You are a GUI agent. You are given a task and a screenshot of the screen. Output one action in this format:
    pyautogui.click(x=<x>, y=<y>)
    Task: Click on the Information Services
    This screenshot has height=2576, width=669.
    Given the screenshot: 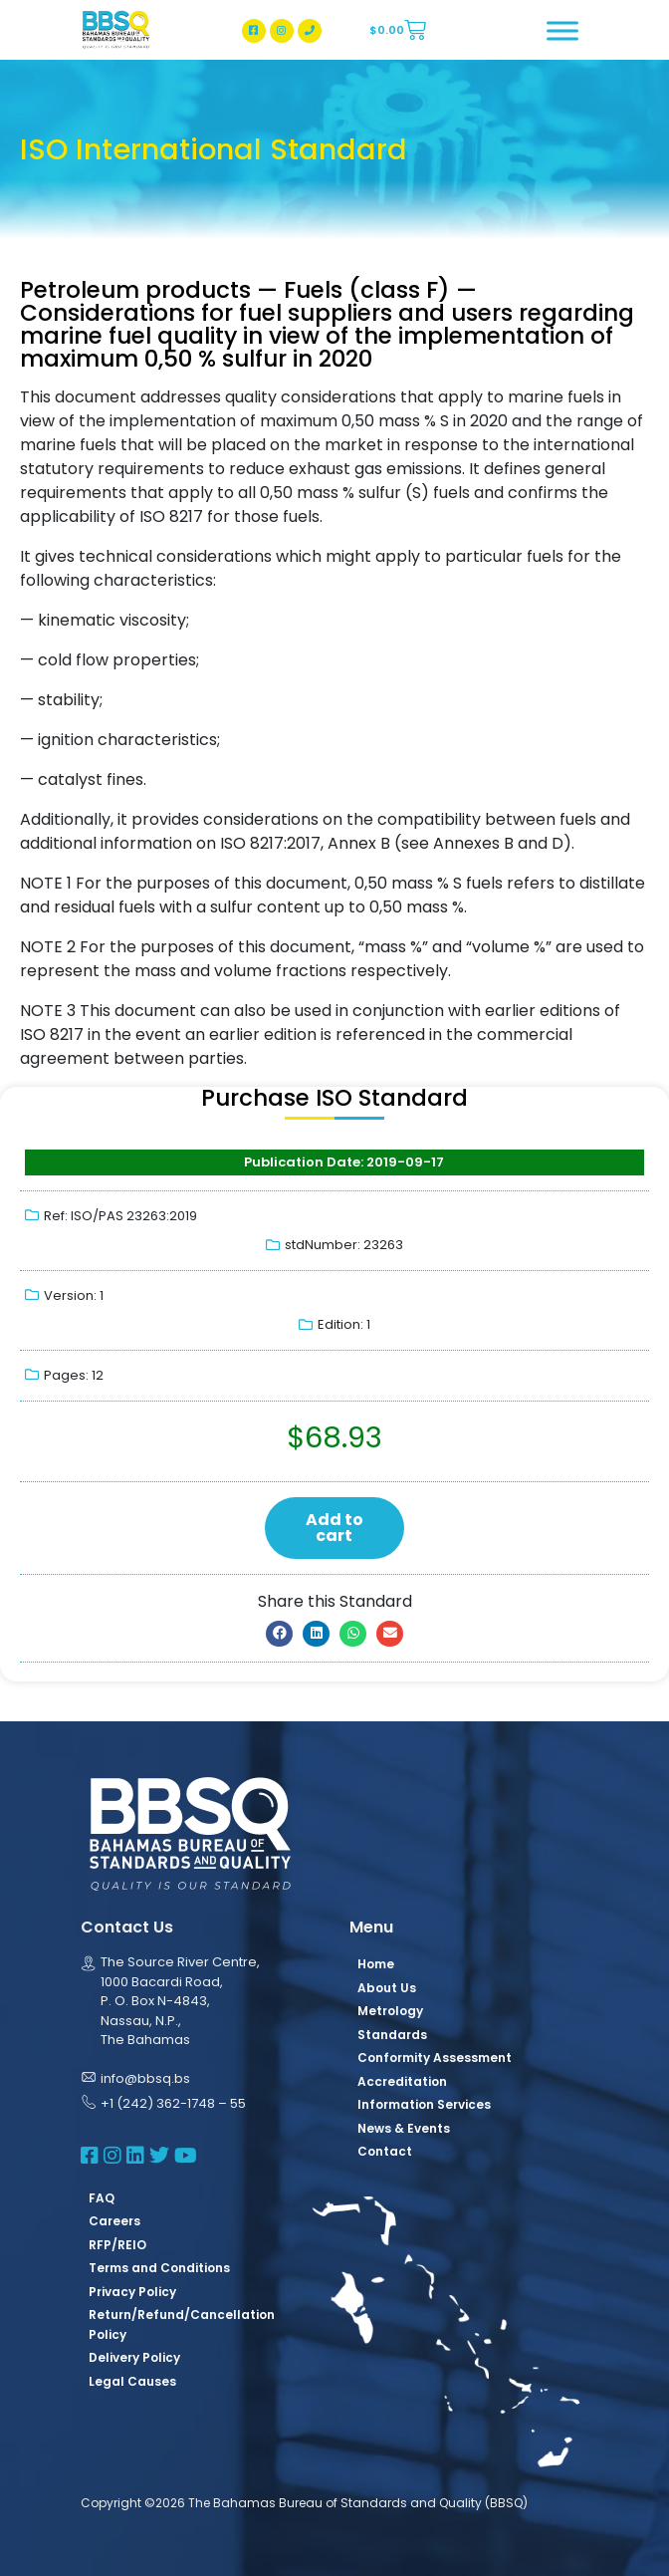 What is the action you would take?
    pyautogui.click(x=424, y=2104)
    